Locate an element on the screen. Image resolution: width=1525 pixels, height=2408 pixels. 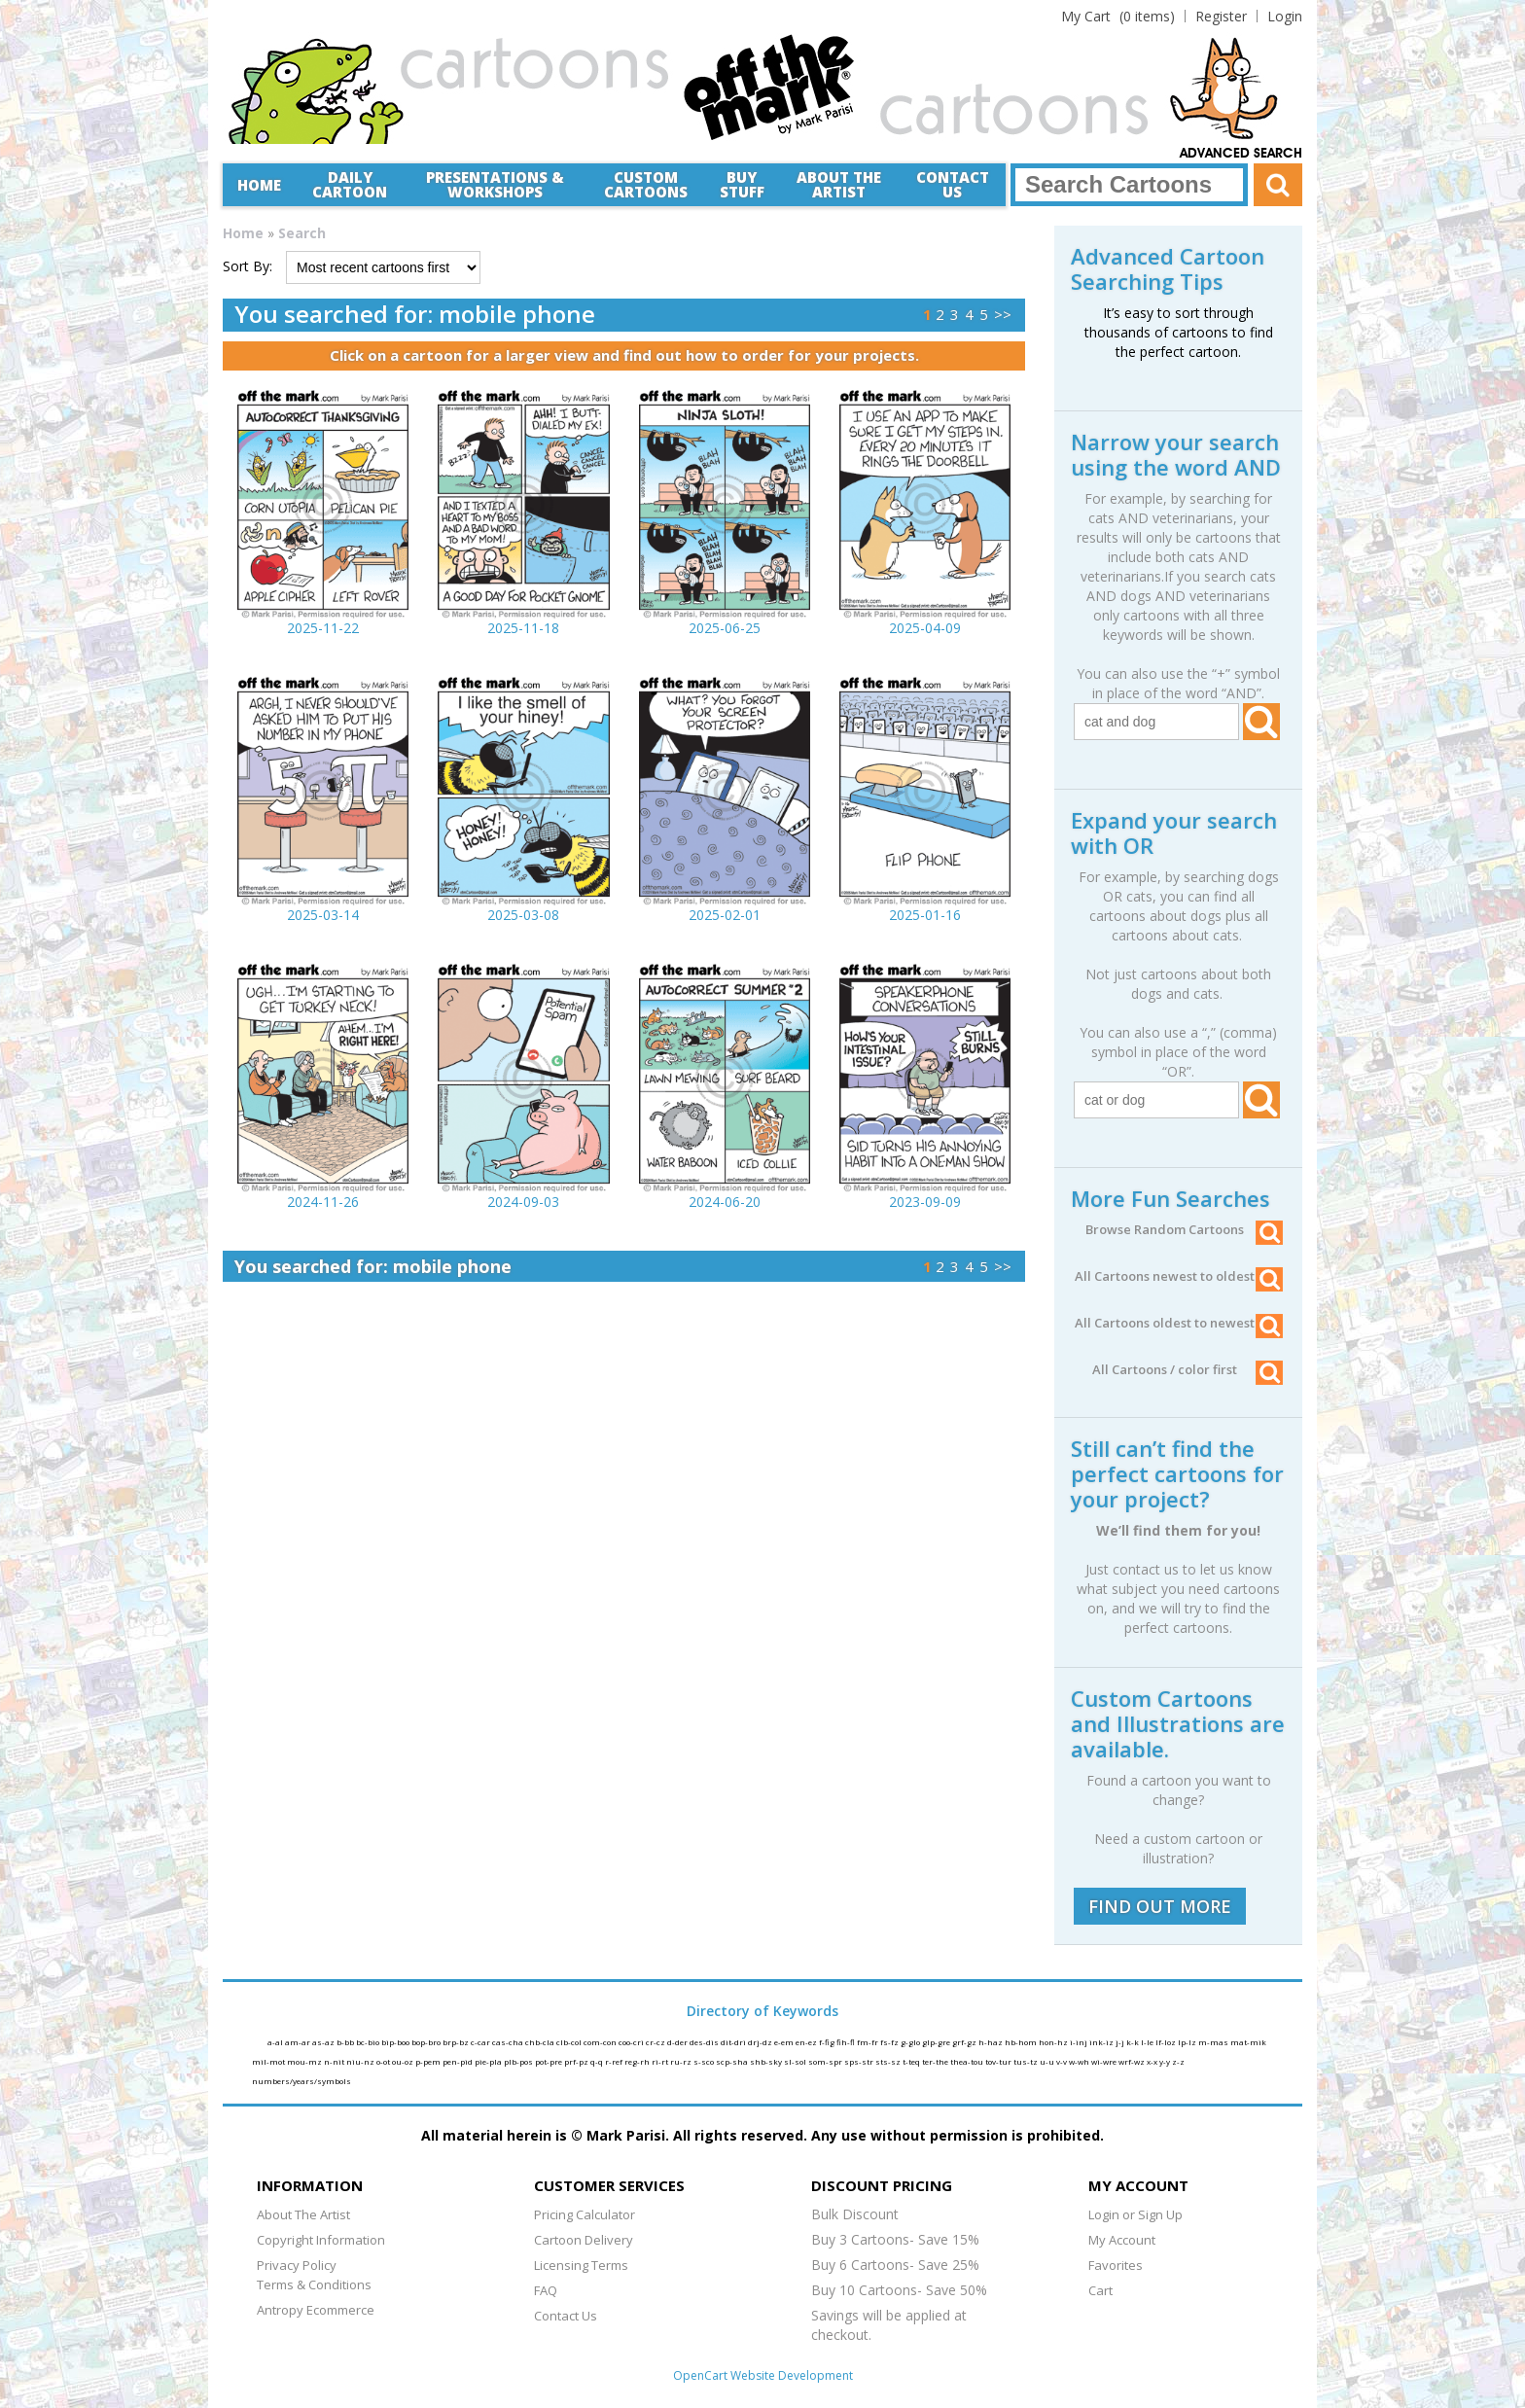
grf-gz is located at coordinates (965, 2041).